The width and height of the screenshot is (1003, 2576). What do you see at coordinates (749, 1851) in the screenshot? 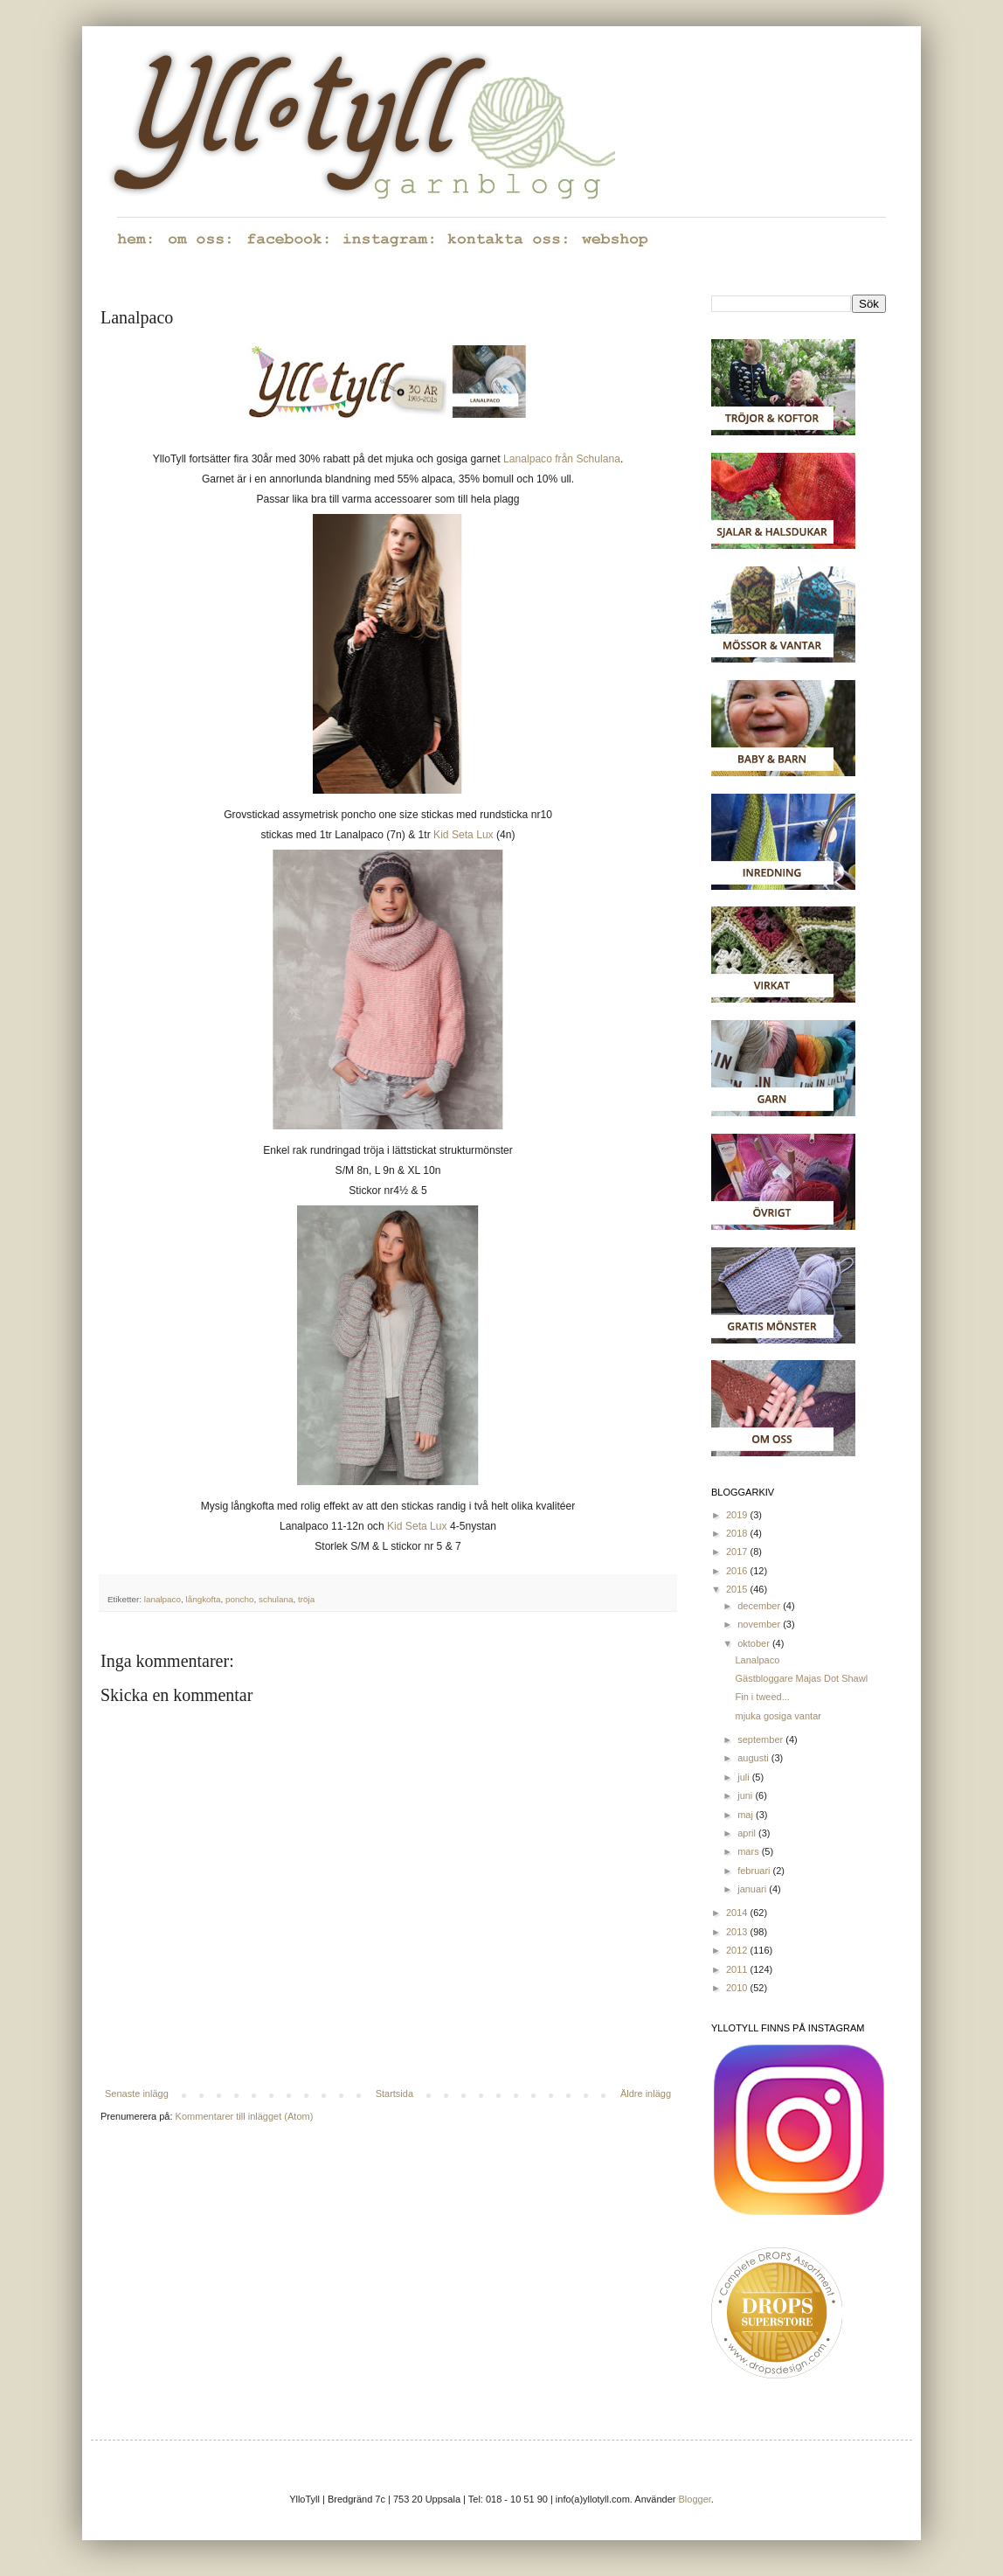
I see `mars` at bounding box center [749, 1851].